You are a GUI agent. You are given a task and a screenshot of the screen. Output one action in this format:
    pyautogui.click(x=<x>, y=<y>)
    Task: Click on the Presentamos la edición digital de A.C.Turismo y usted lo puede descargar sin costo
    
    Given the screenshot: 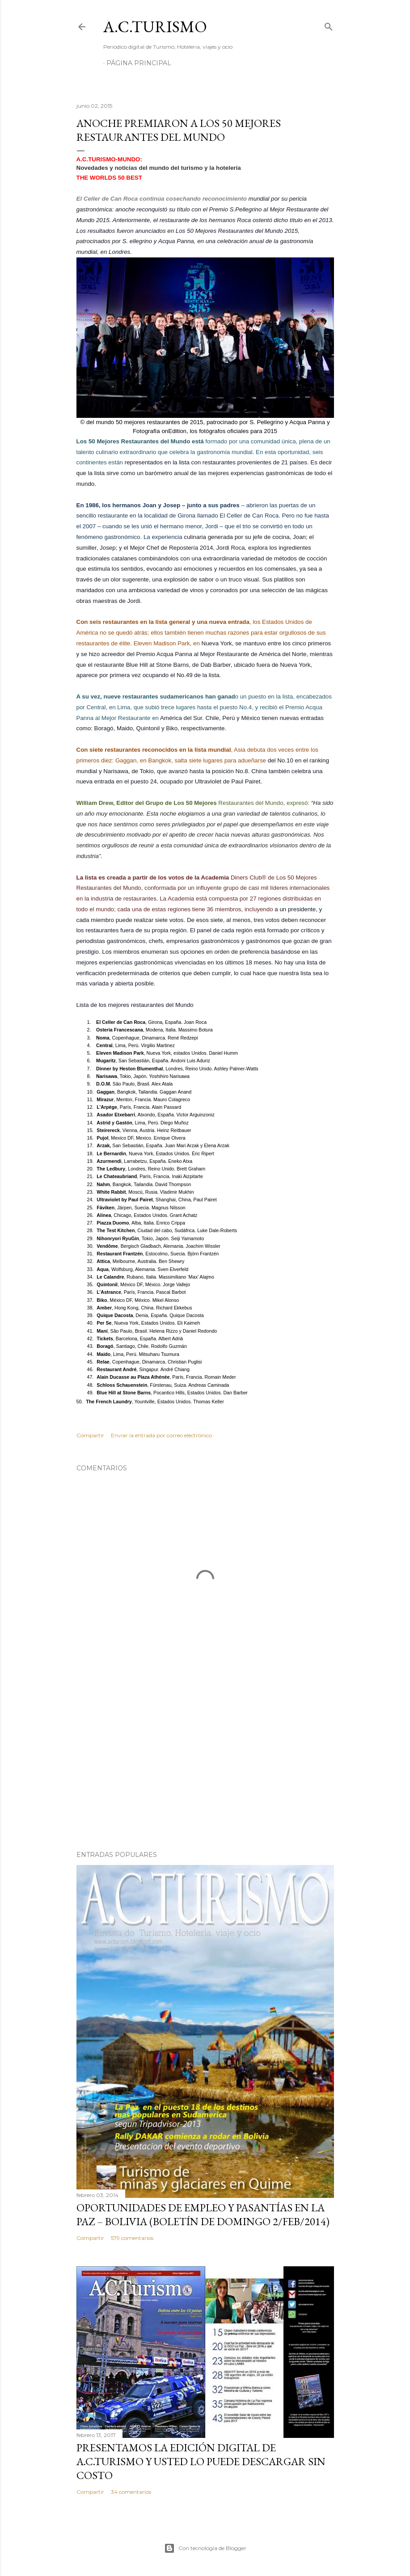 What is the action you would take?
    pyautogui.click(x=200, y=2461)
    